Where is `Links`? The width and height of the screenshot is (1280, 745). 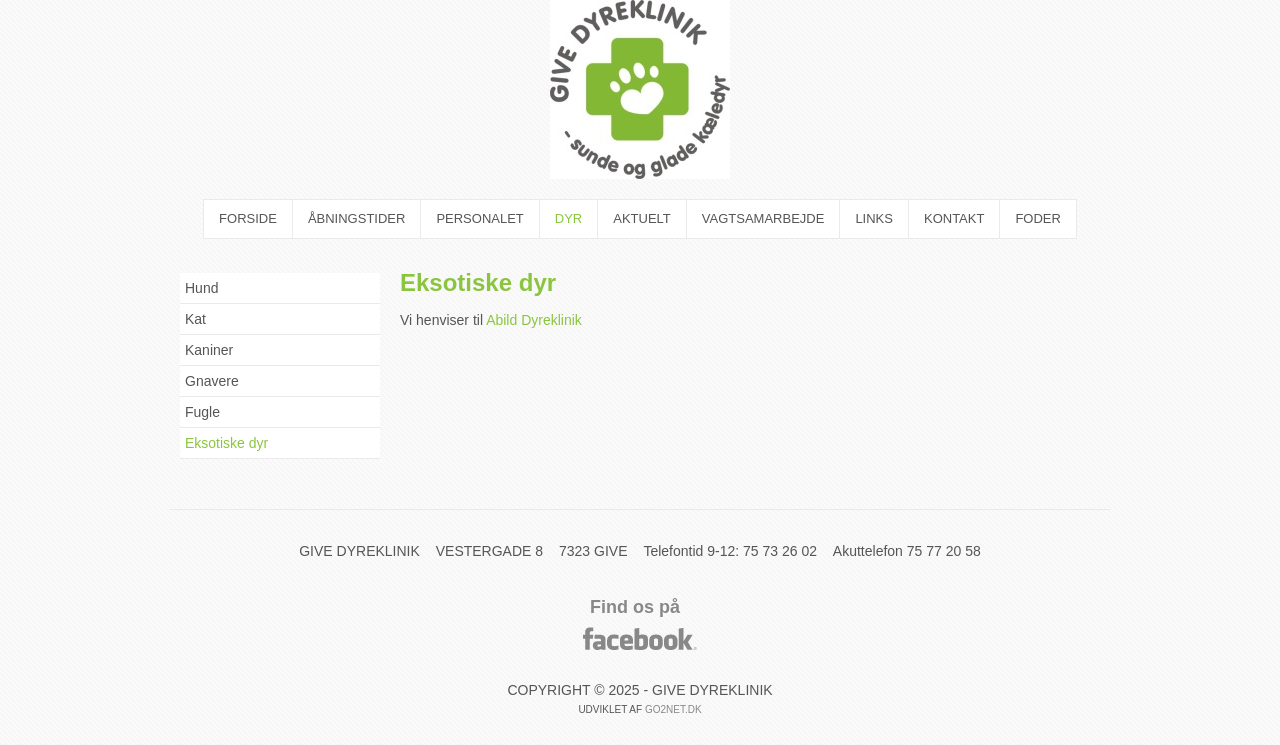
Links is located at coordinates (874, 218).